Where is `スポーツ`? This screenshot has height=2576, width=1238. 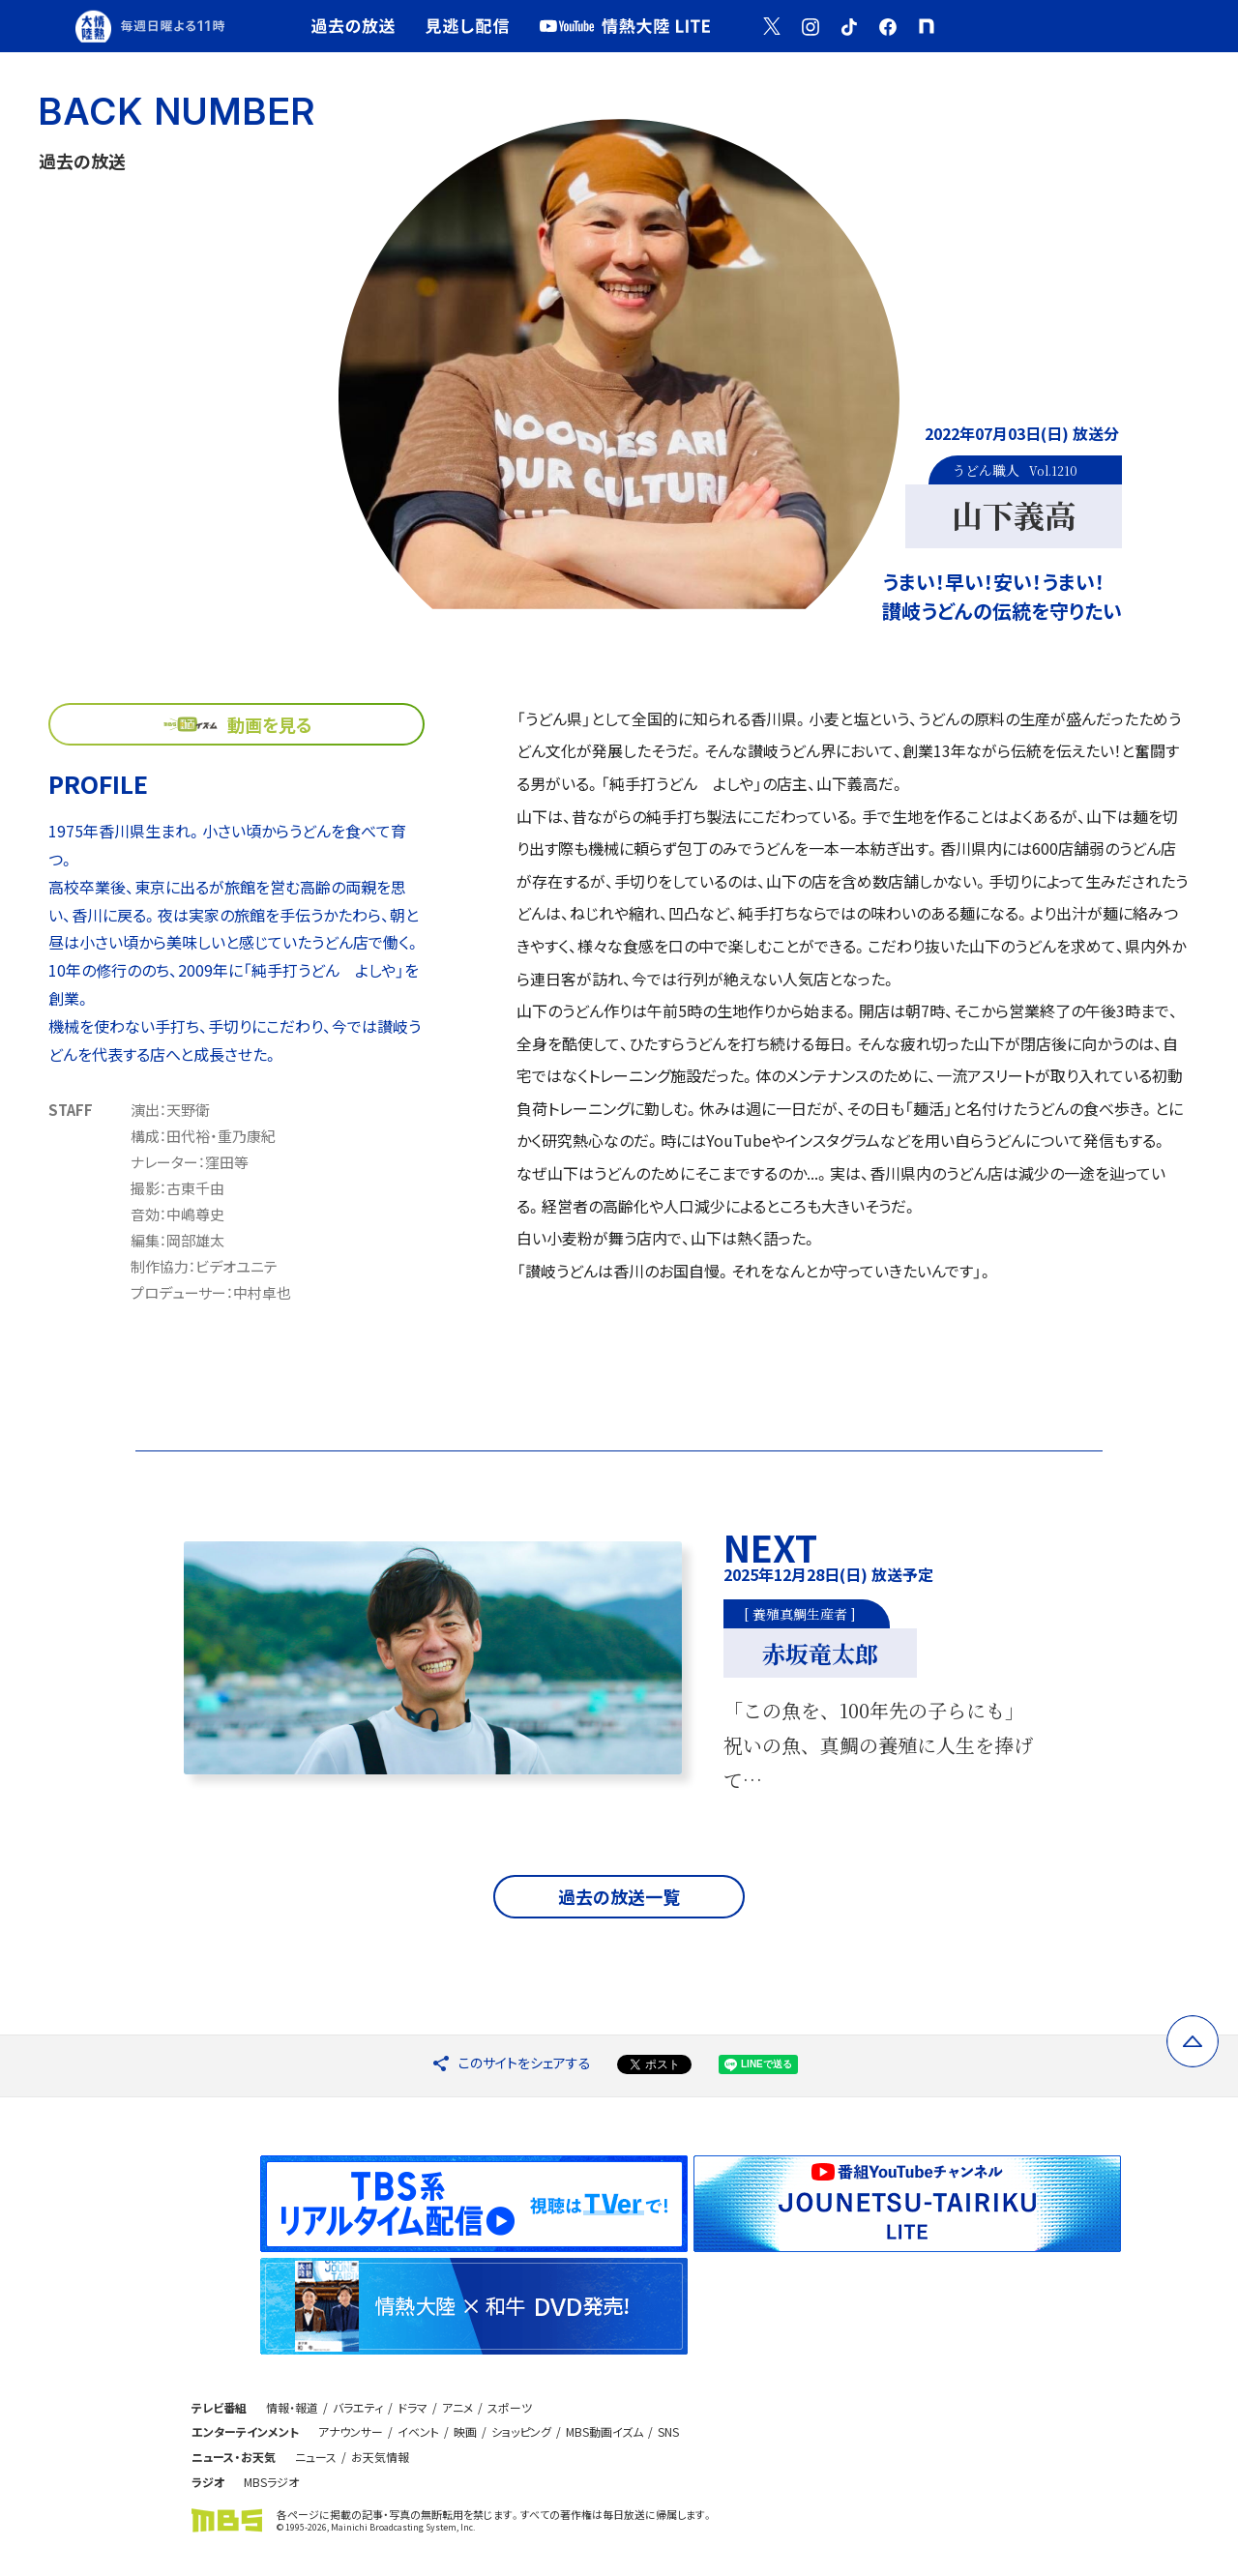 スポーツ is located at coordinates (509, 2407).